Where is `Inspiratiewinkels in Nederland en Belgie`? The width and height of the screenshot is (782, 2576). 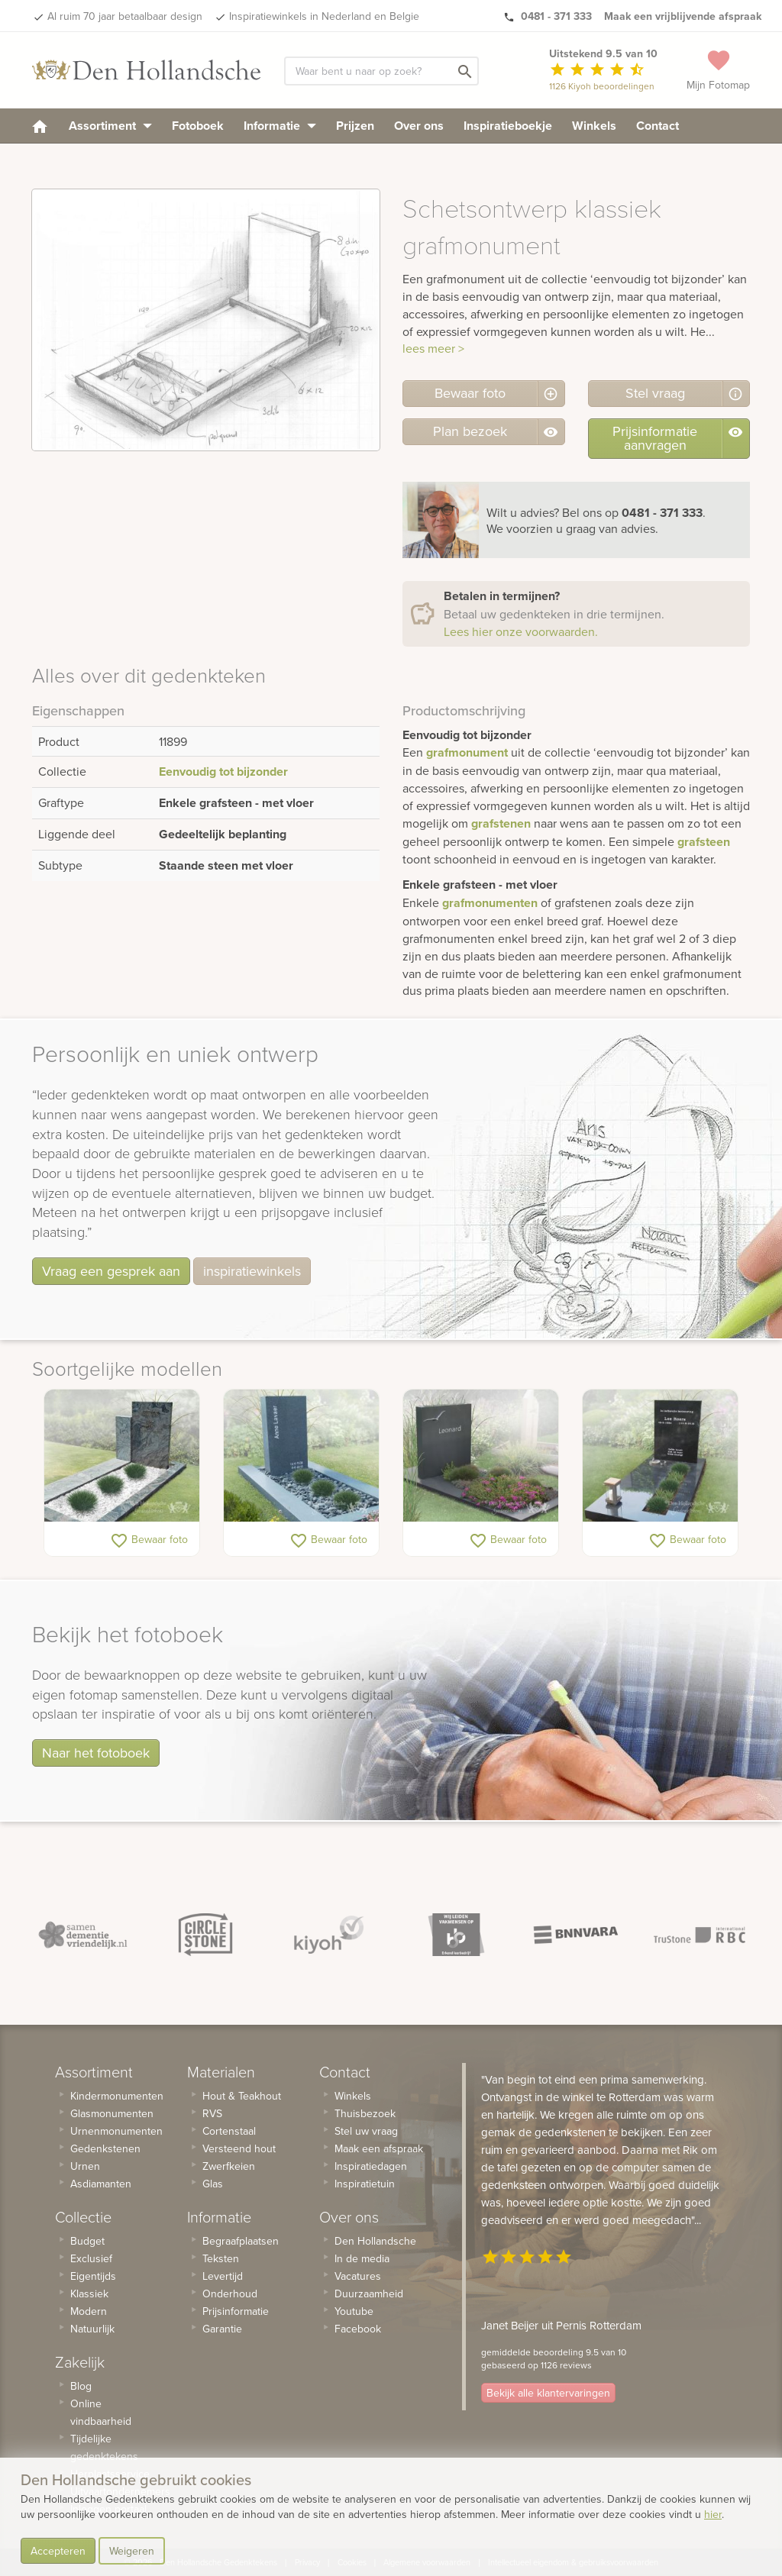
Inspiratiewinkels in Nederland en Belgie is located at coordinates (324, 16).